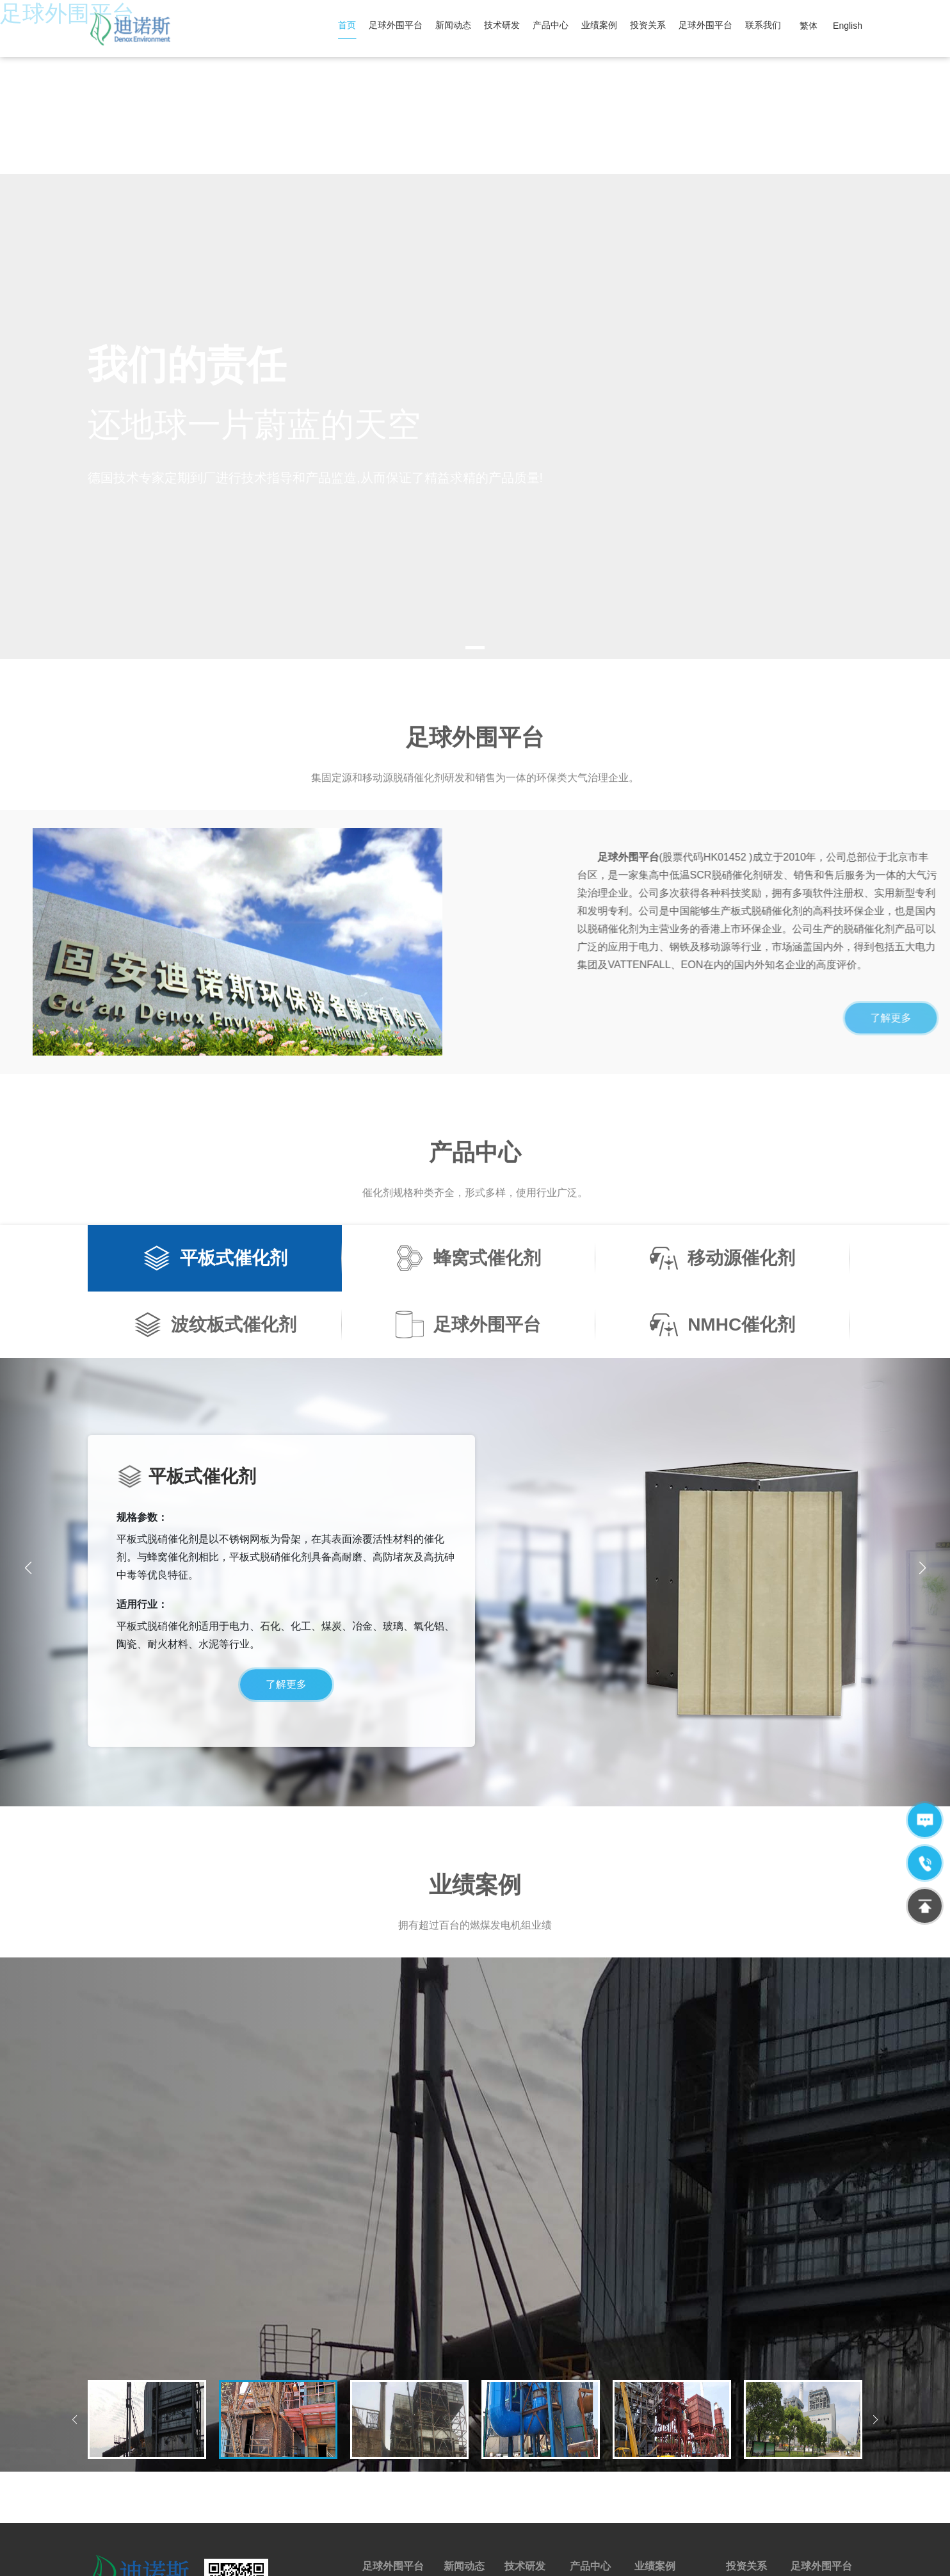 This screenshot has height=2576, width=950. I want to click on 公司新闻, so click(461, 2475).